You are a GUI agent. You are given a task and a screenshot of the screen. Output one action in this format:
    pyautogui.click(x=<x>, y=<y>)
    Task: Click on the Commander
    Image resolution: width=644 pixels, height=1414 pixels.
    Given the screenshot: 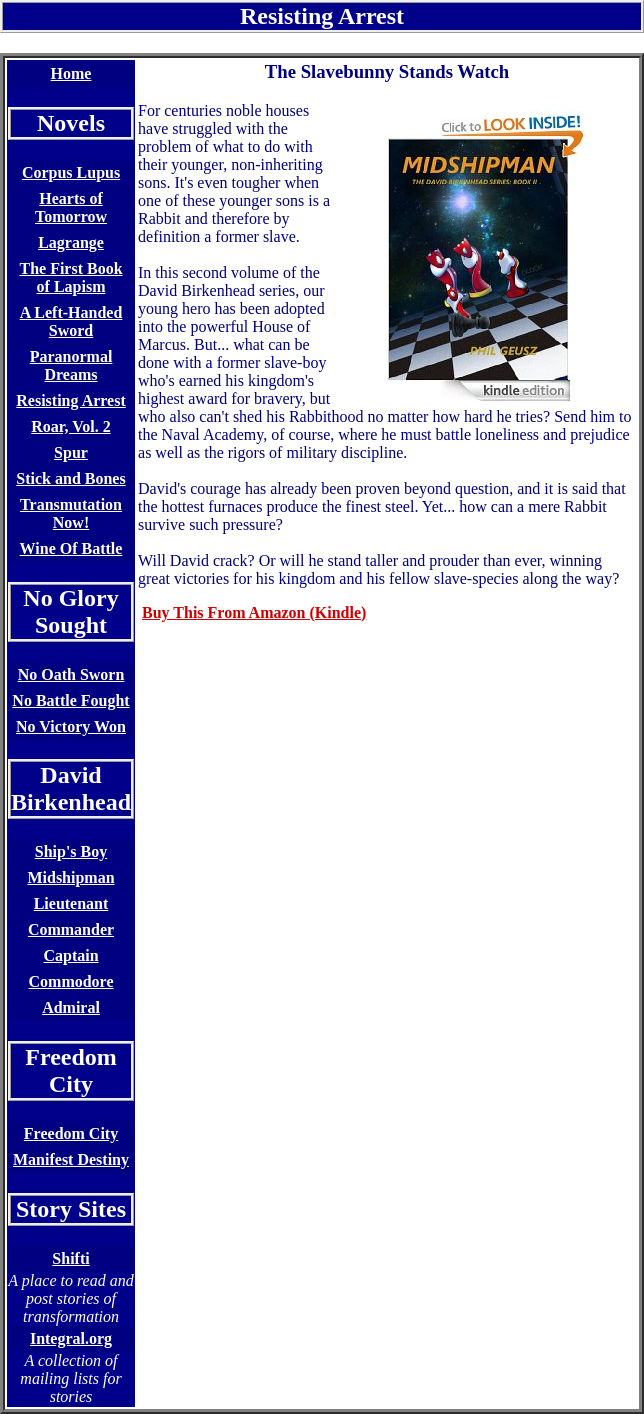 What is the action you would take?
    pyautogui.click(x=71, y=929)
    